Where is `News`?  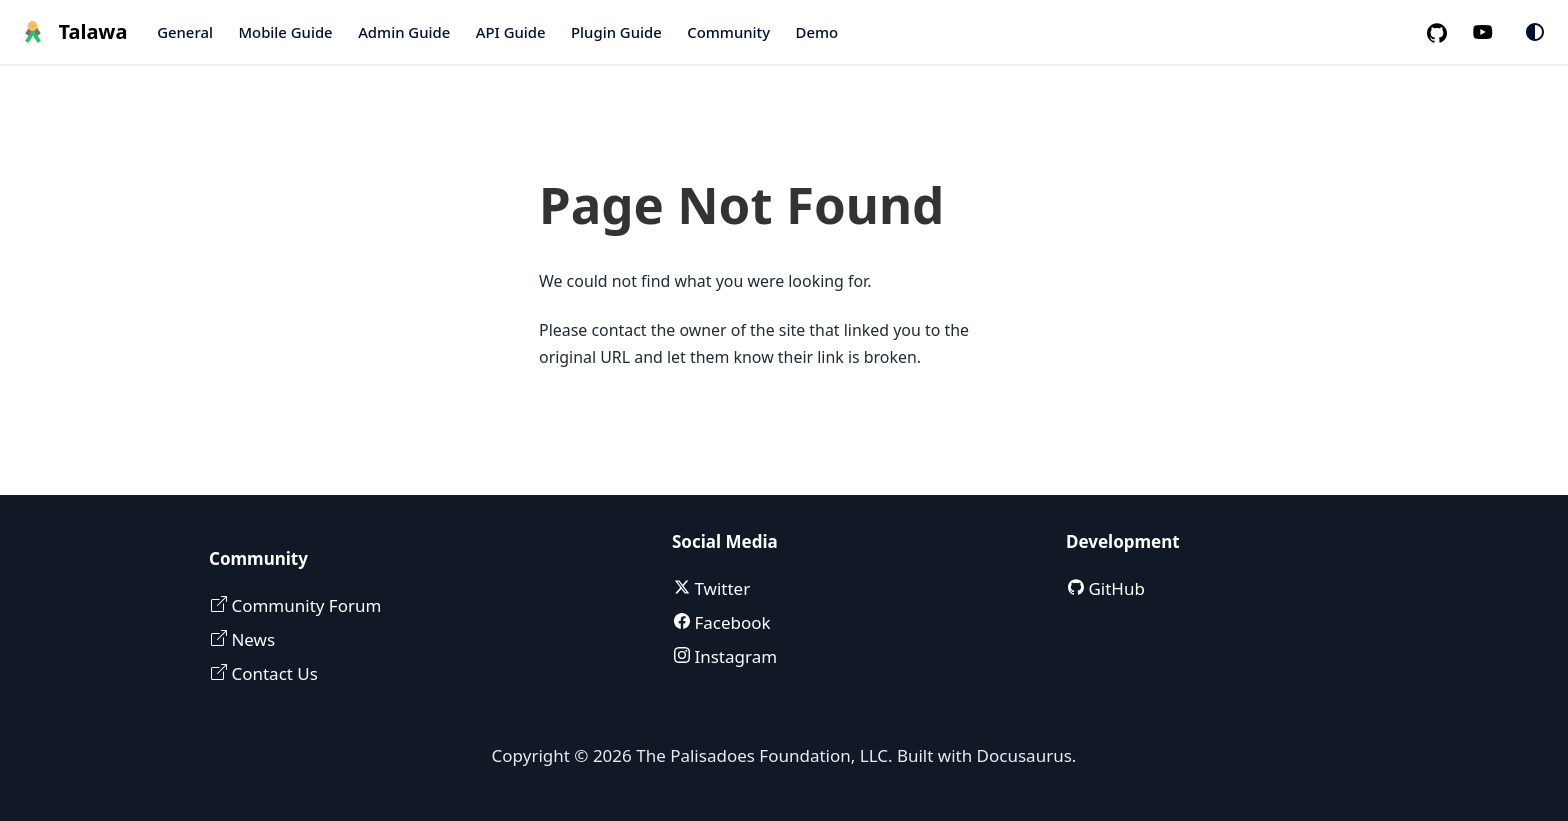
News is located at coordinates (251, 639).